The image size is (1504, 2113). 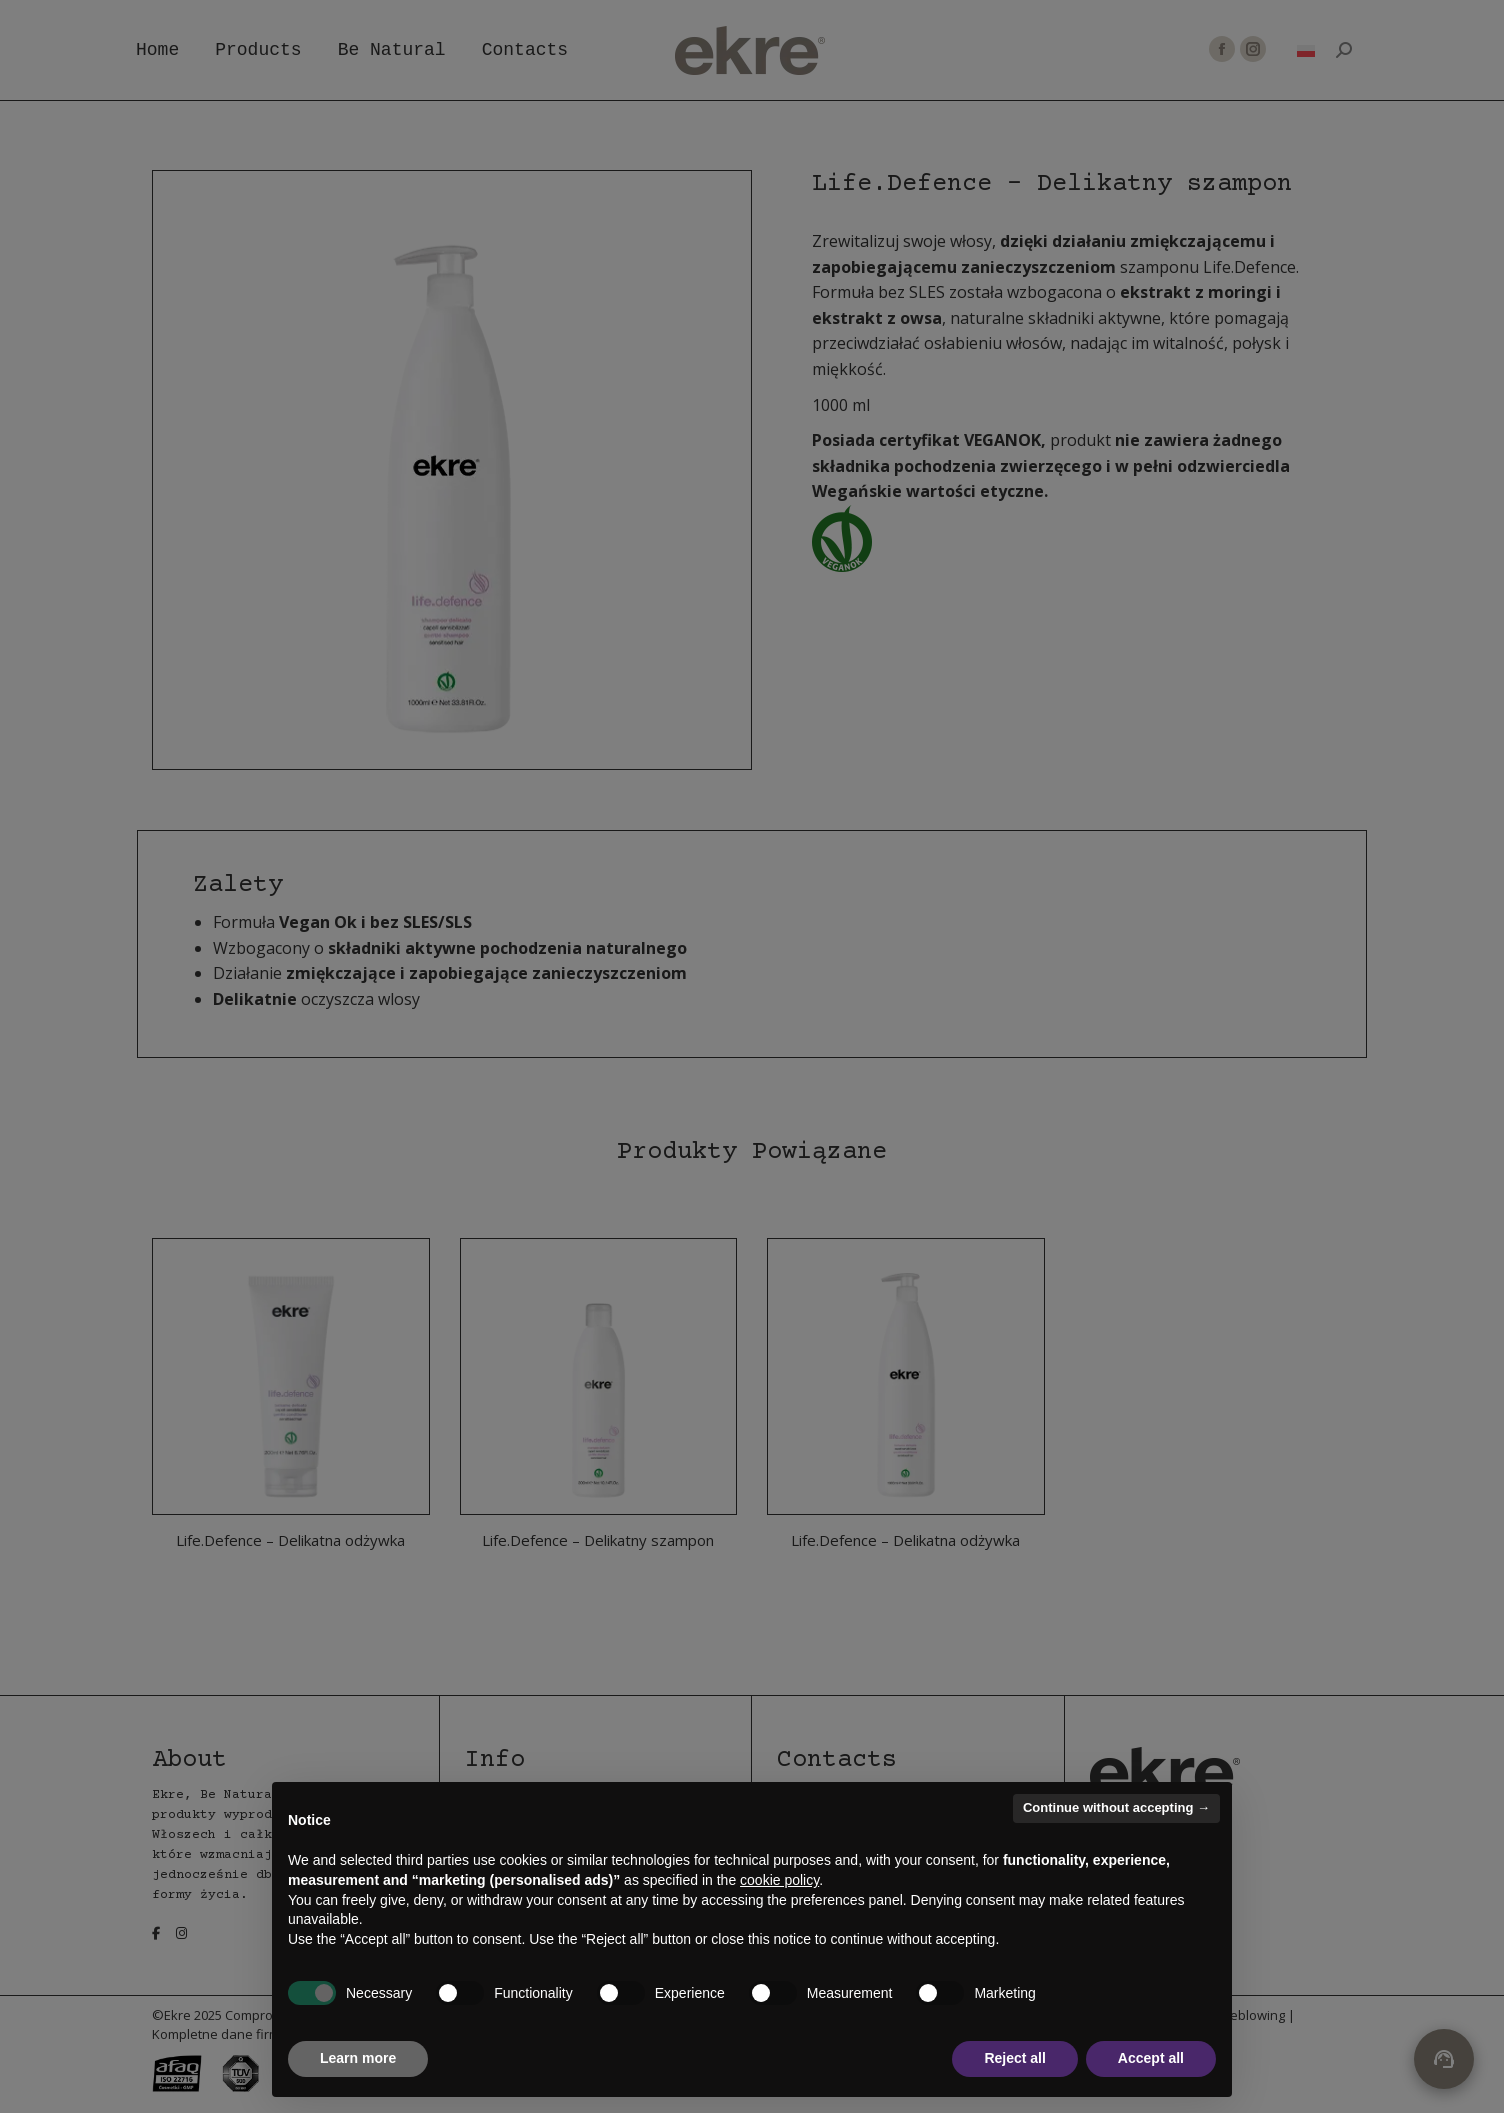 What do you see at coordinates (358, 2058) in the screenshot?
I see `Learn more [button]` at bounding box center [358, 2058].